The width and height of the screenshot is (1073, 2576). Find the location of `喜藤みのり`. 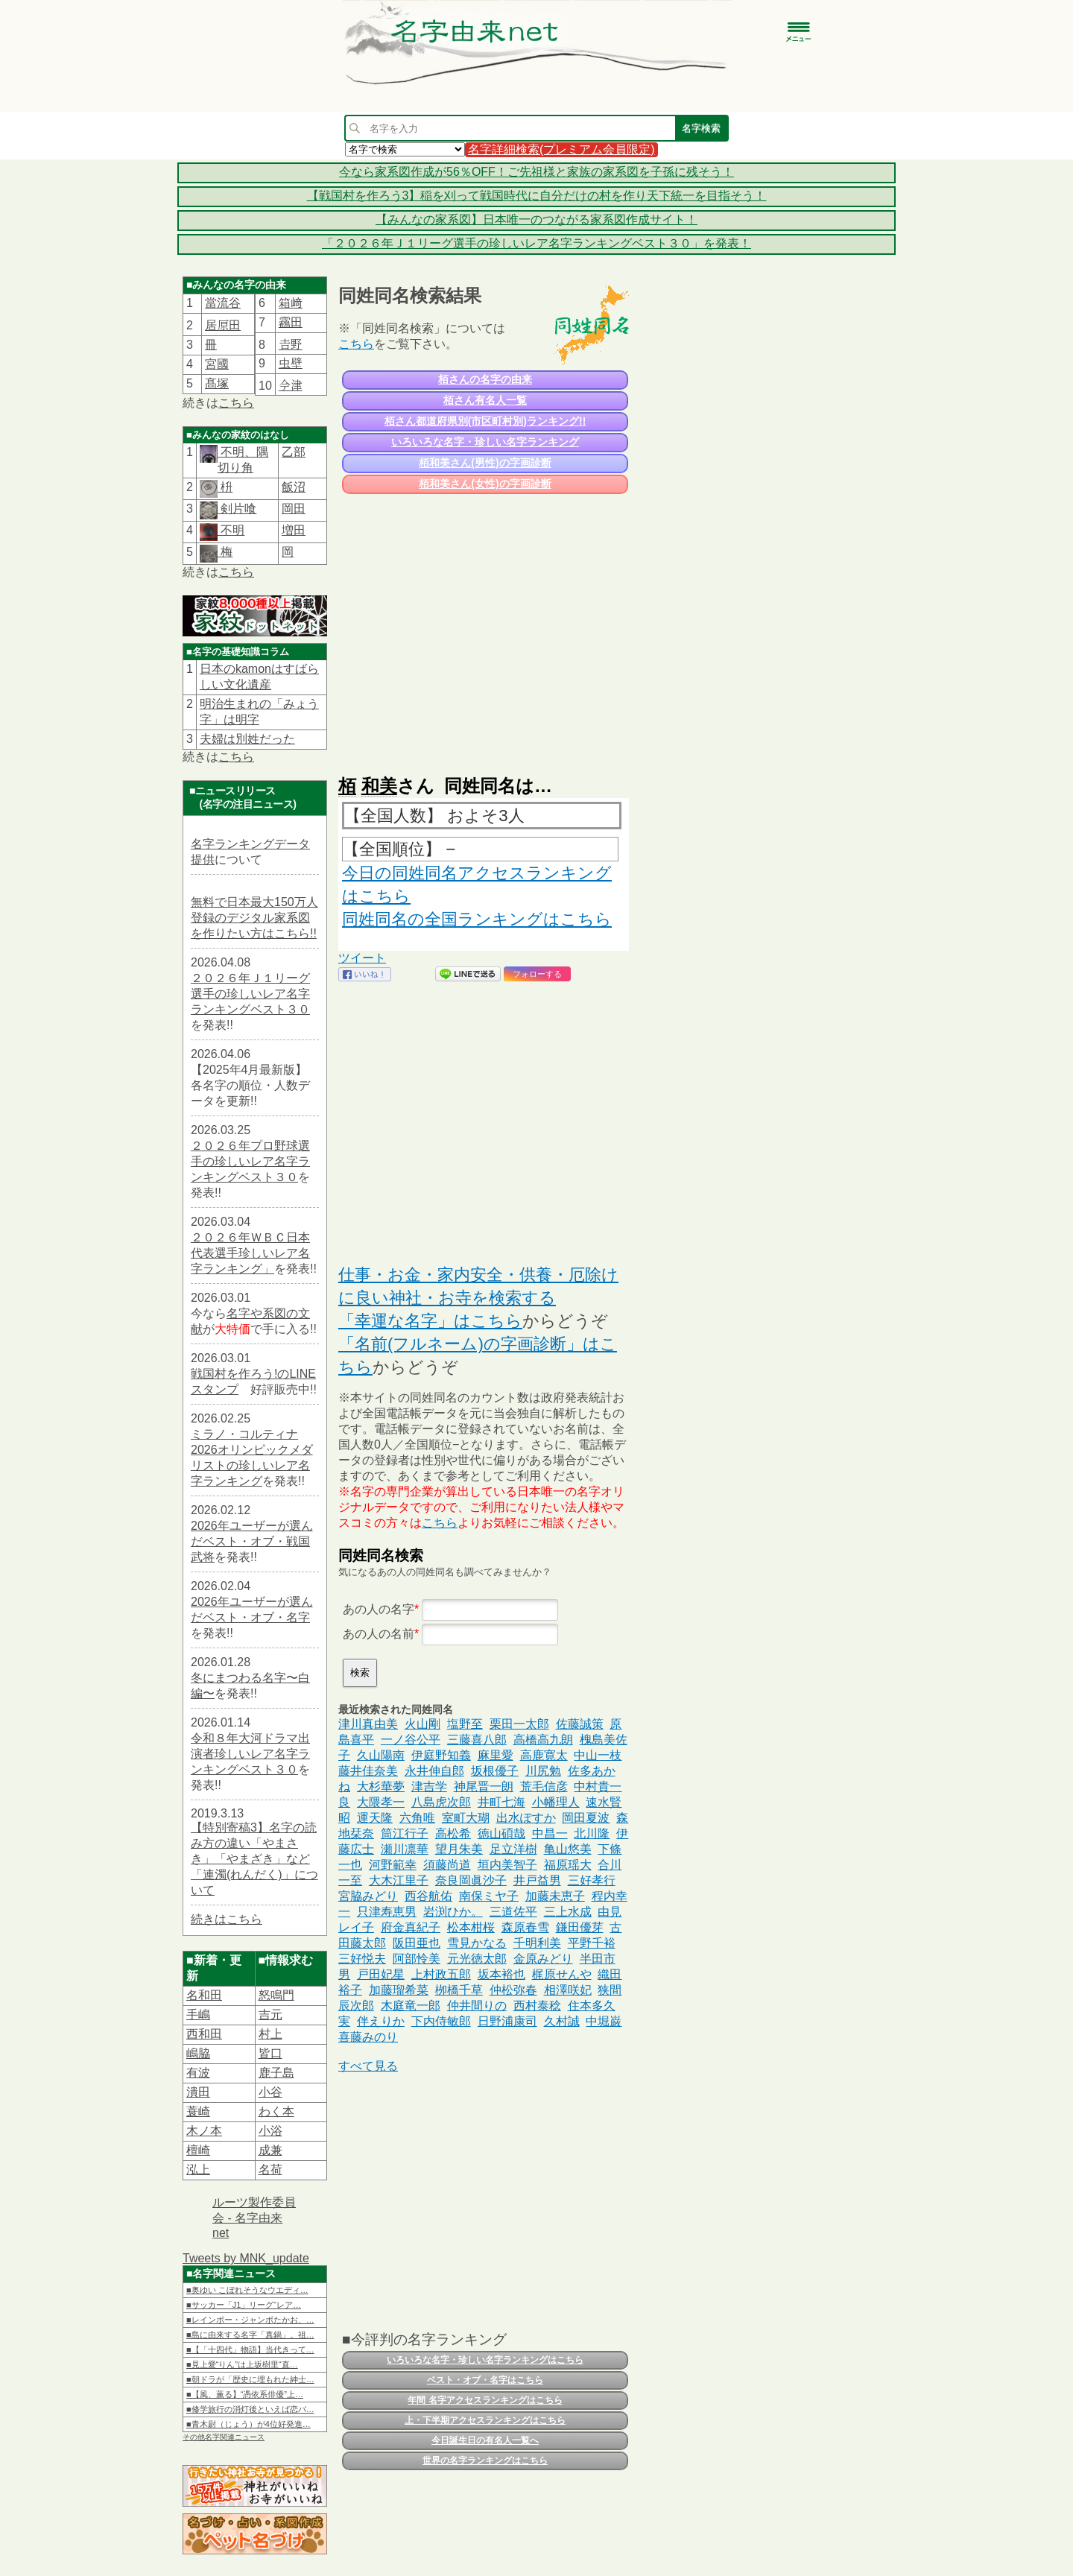

喜藤みのり is located at coordinates (368, 2037).